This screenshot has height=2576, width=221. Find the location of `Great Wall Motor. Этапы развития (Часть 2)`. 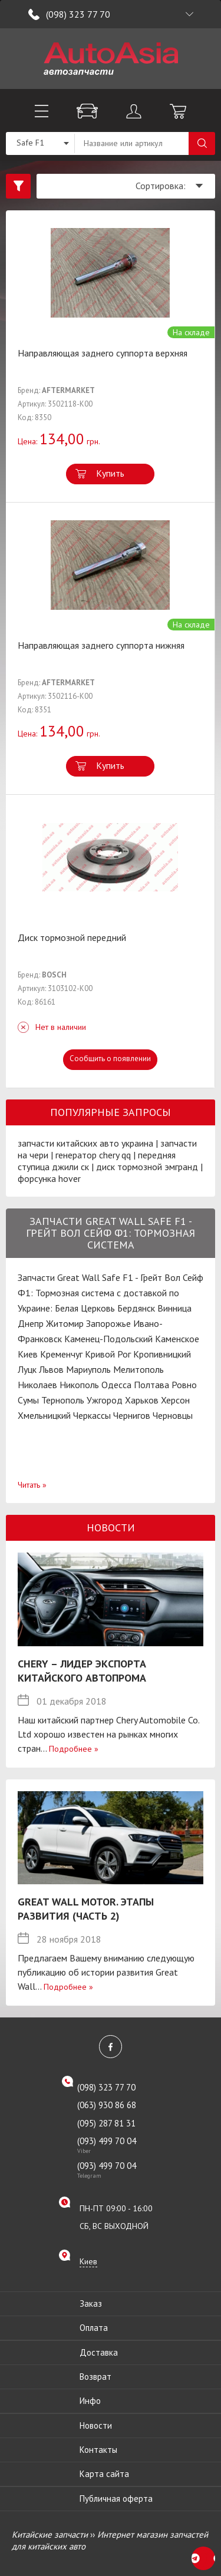

Great Wall Motor. Этапы развития (Часть 2) is located at coordinates (86, 1909).